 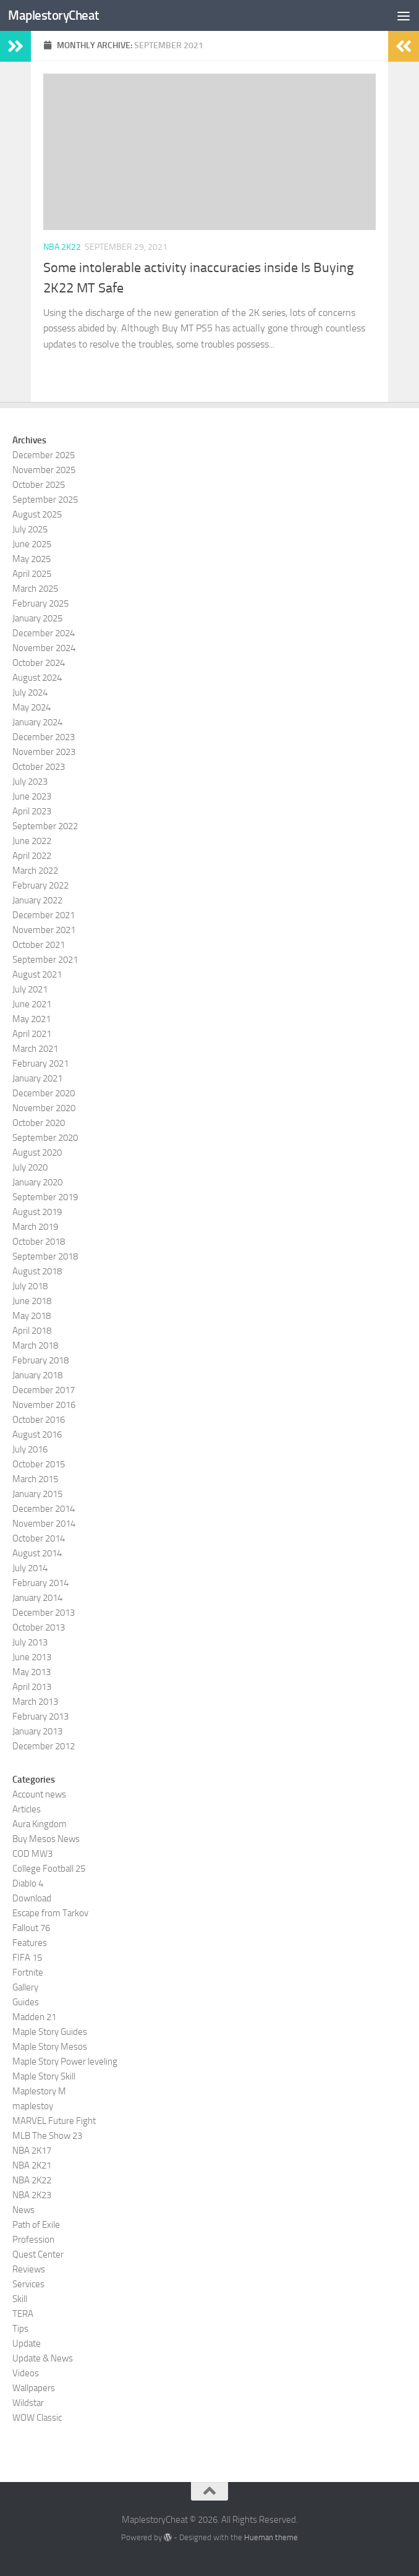 What do you see at coordinates (40, 1583) in the screenshot?
I see `February 2014` at bounding box center [40, 1583].